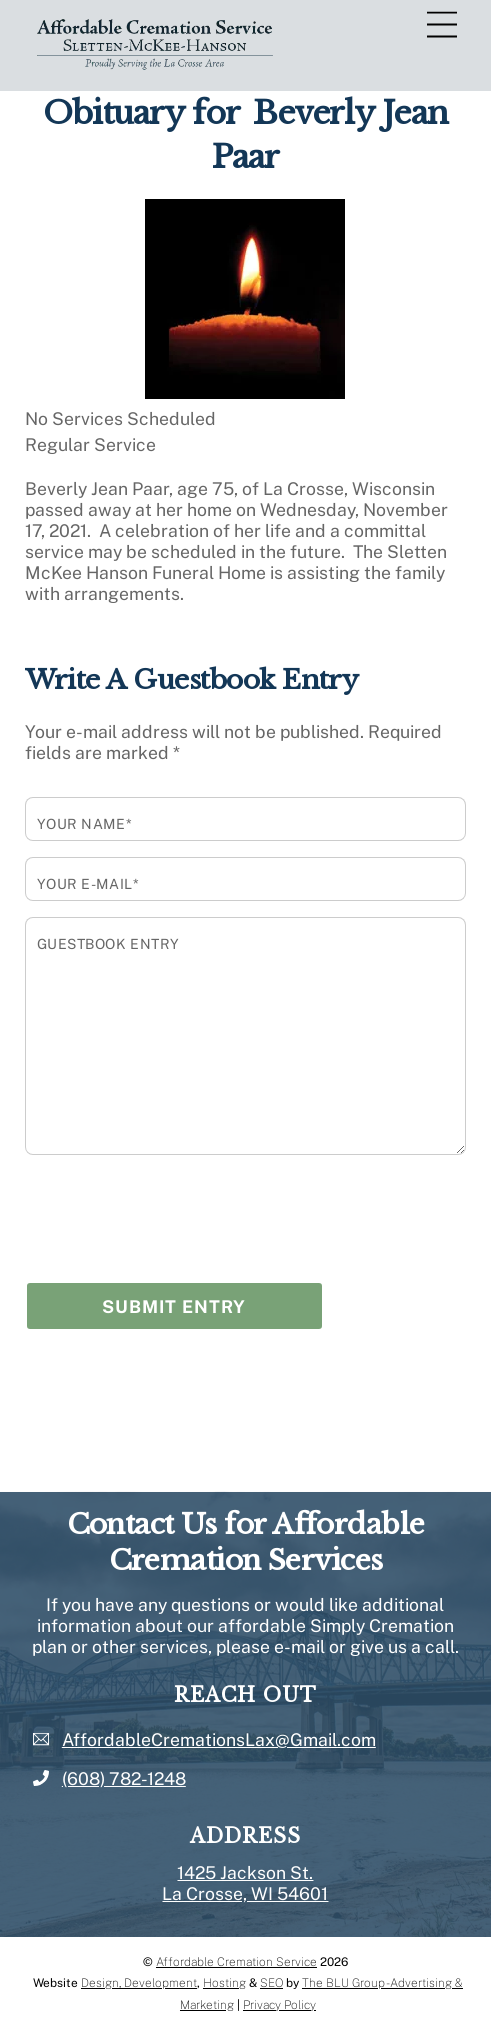 This screenshot has width=491, height=2040. What do you see at coordinates (236, 1962) in the screenshot?
I see `Affordable Cremation Service` at bounding box center [236, 1962].